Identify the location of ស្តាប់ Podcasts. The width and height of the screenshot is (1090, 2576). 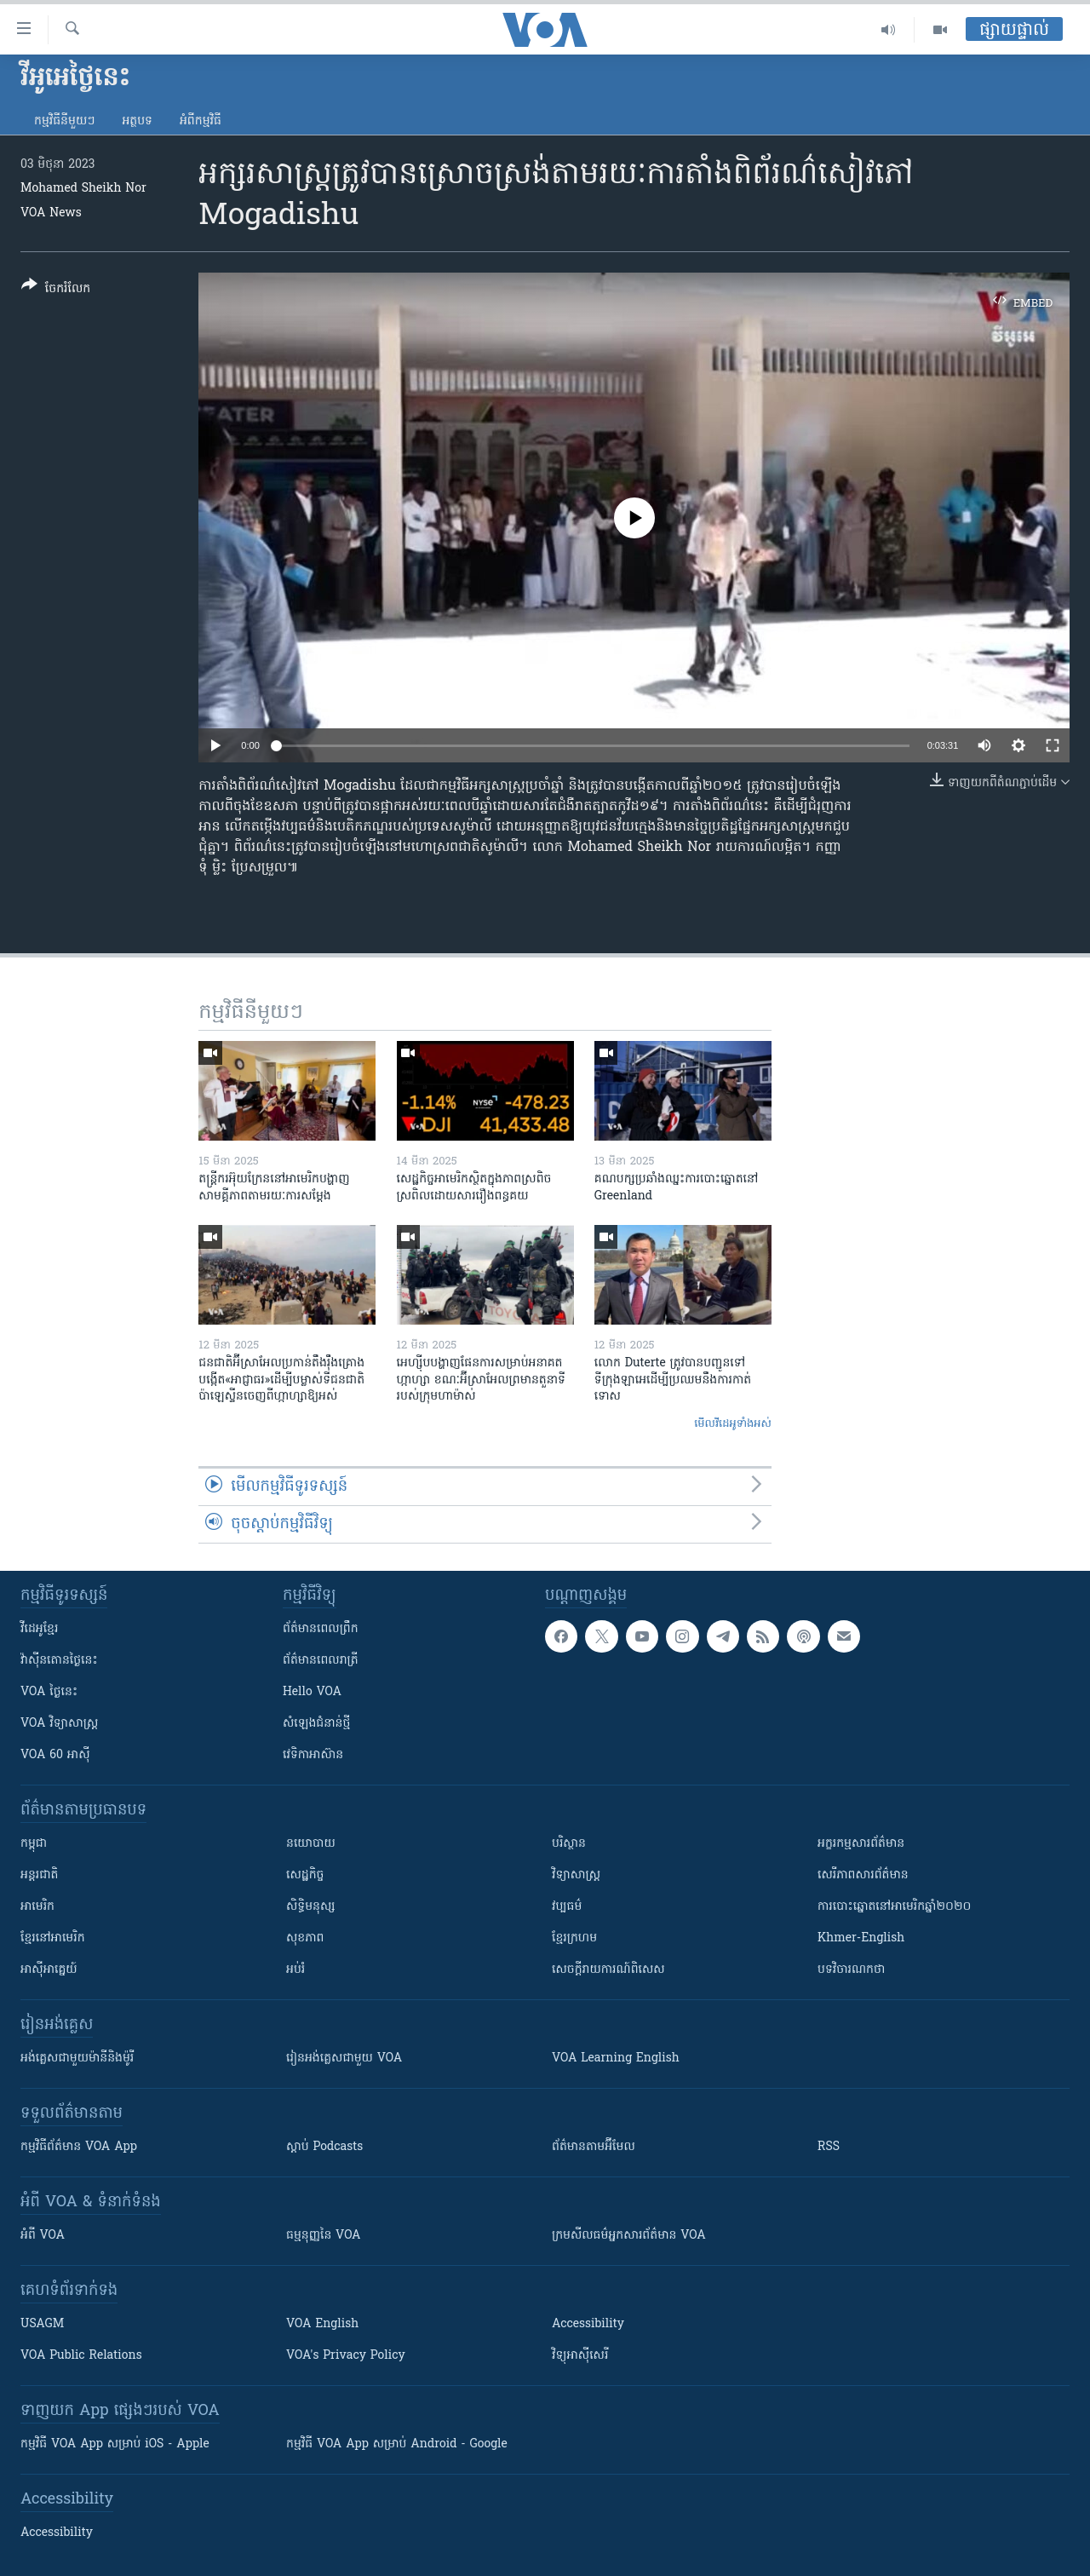
(324, 2147).